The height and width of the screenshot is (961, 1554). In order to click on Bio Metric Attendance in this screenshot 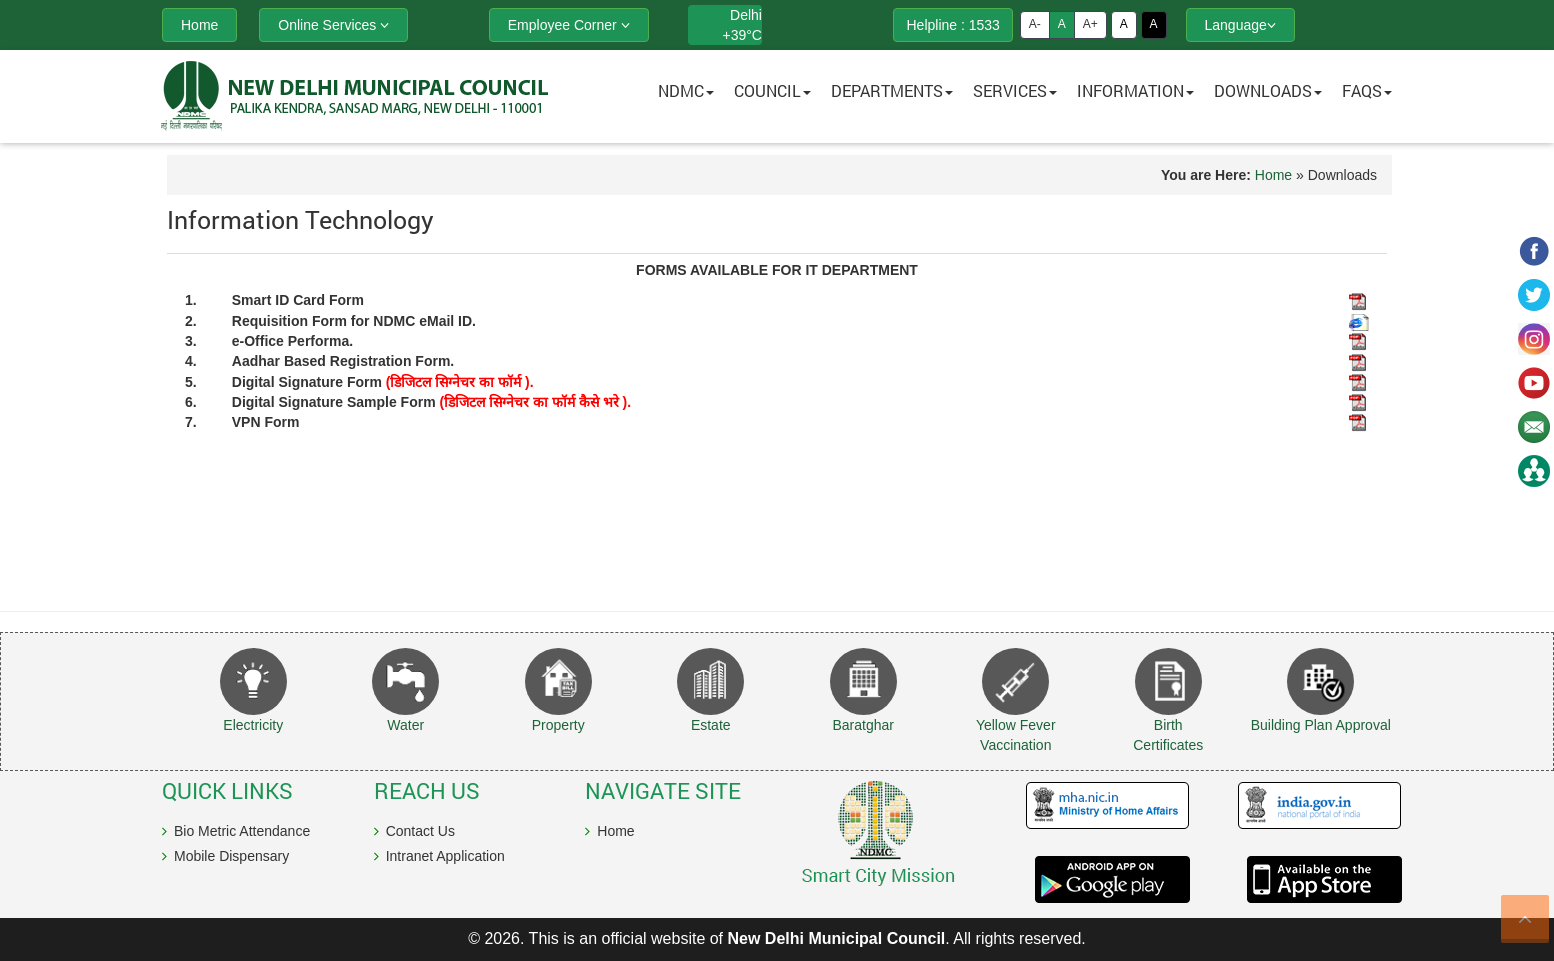, I will do `click(242, 831)`.